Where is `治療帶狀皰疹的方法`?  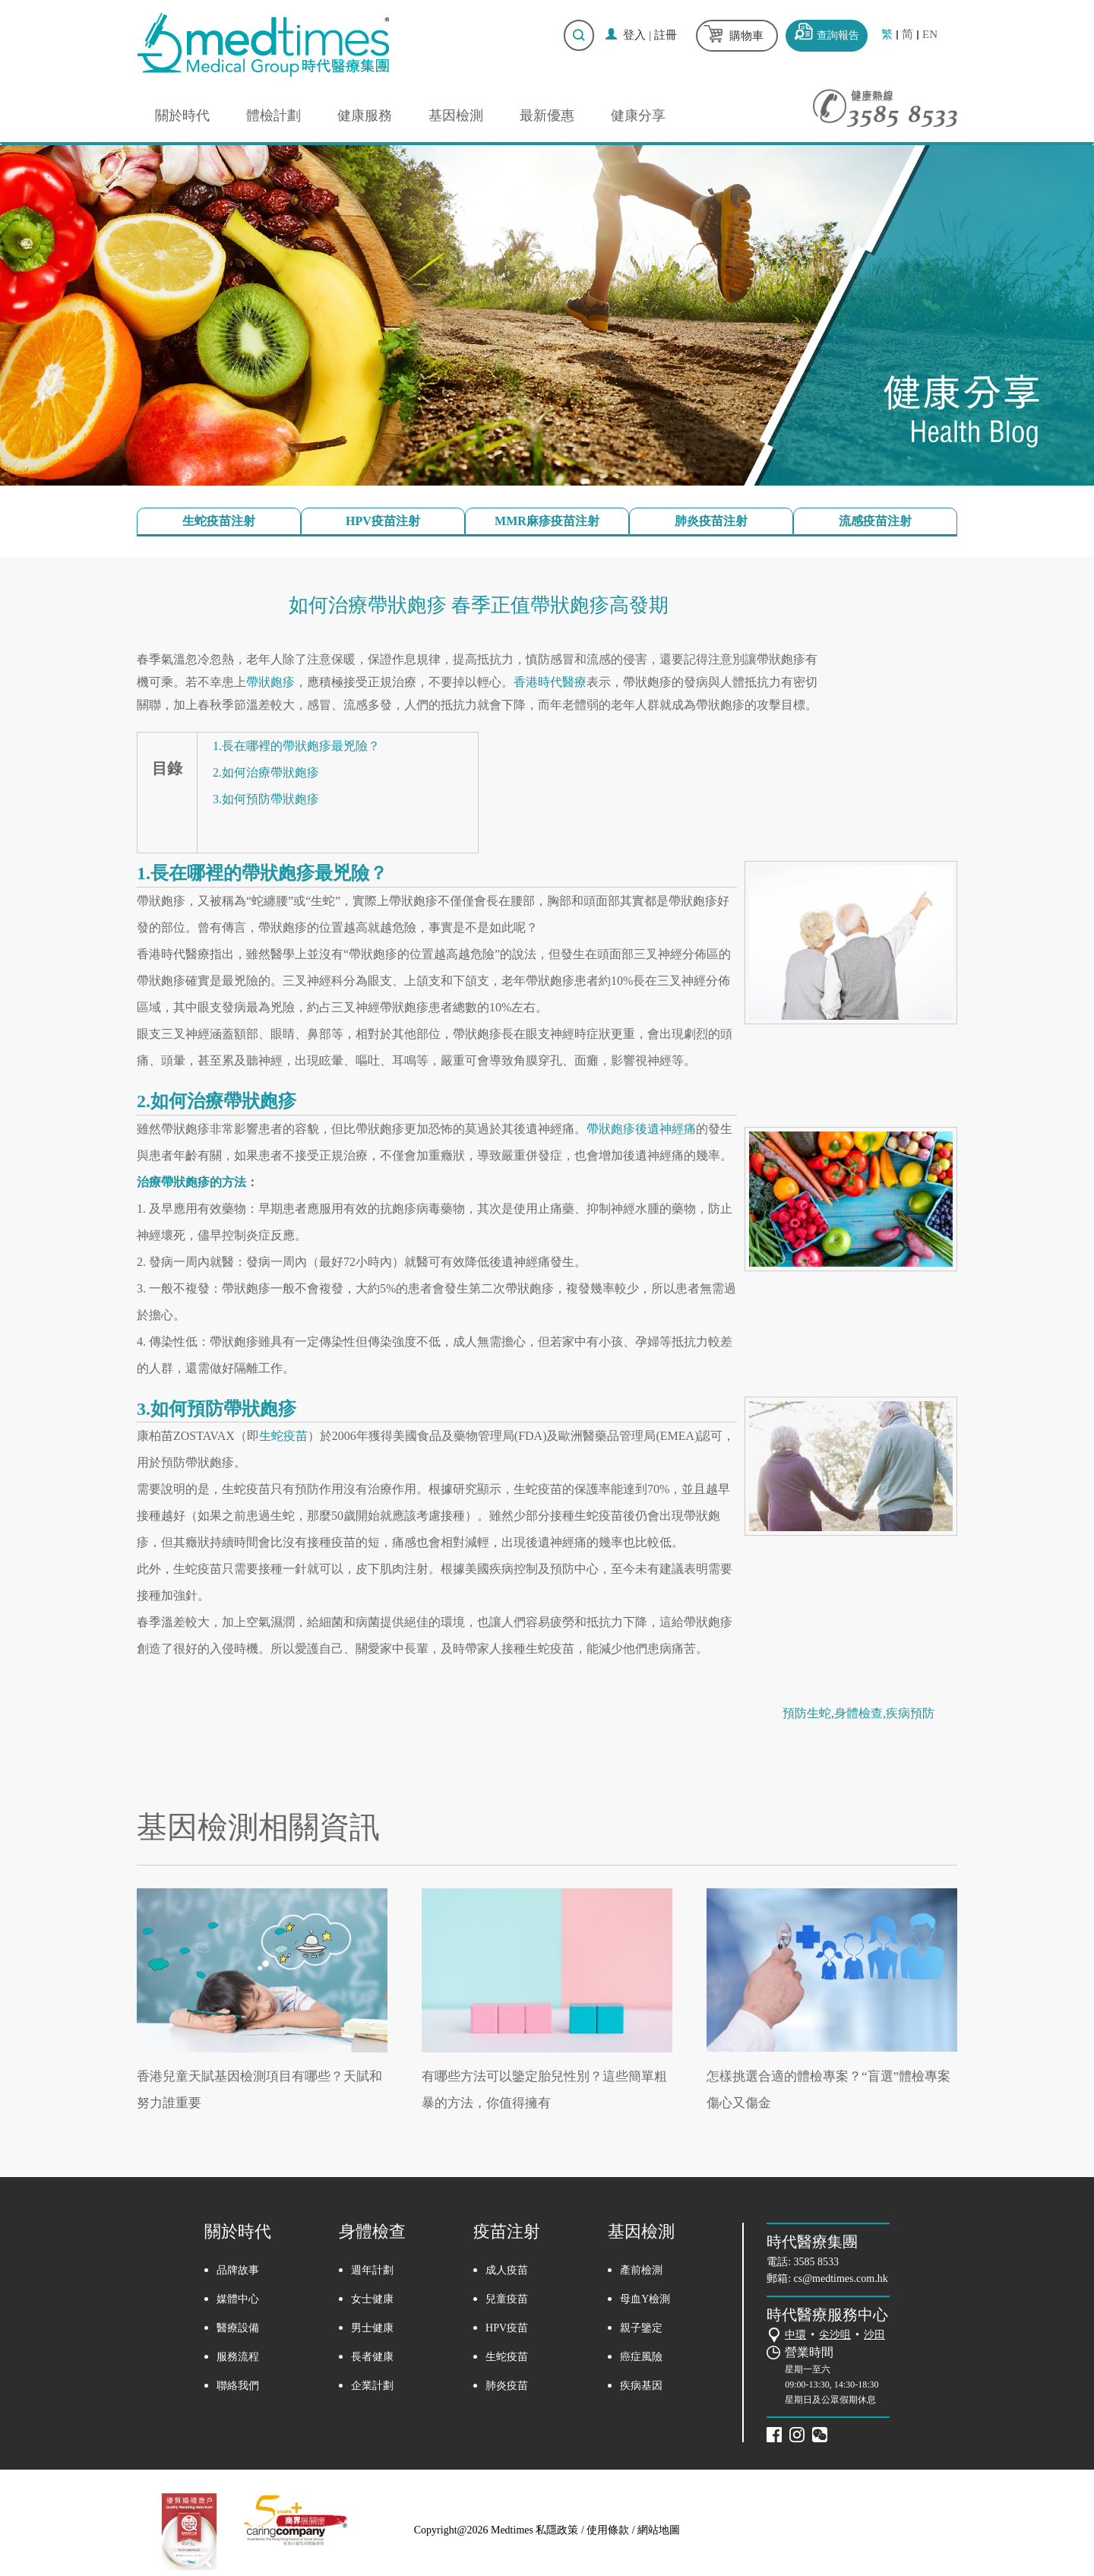
治療帶狀皰疹的方法 is located at coordinates (191, 1182).